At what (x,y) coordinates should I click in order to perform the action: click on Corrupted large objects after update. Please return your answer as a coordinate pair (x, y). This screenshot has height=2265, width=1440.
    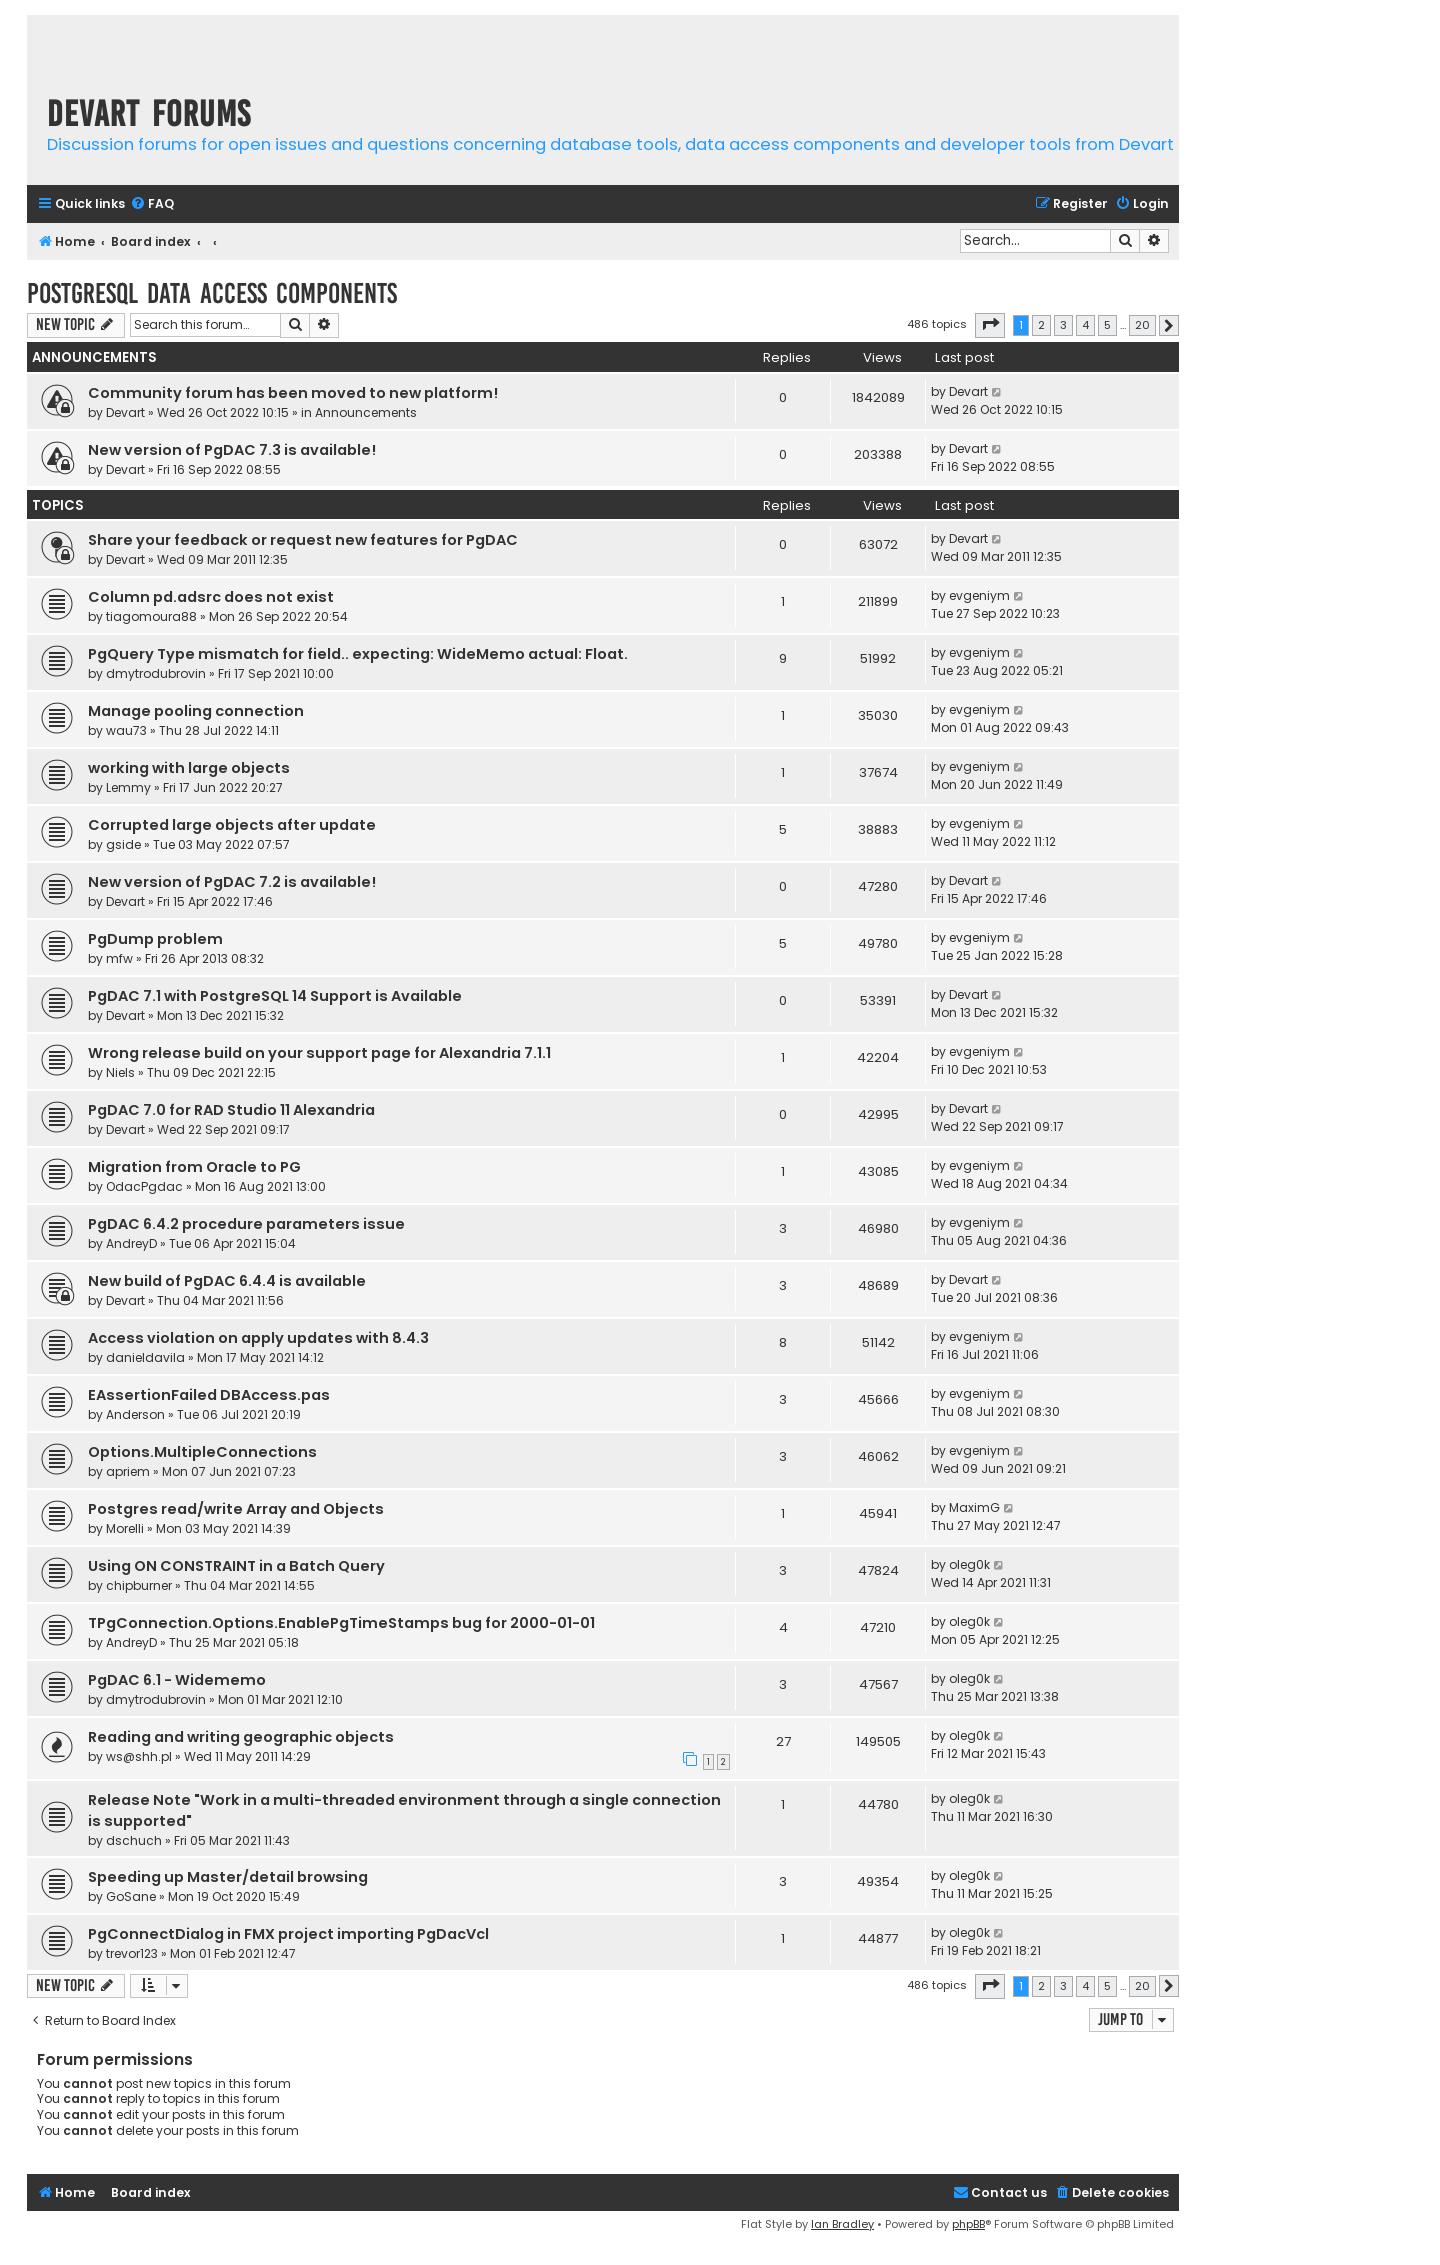
    Looking at the image, I should click on (232, 825).